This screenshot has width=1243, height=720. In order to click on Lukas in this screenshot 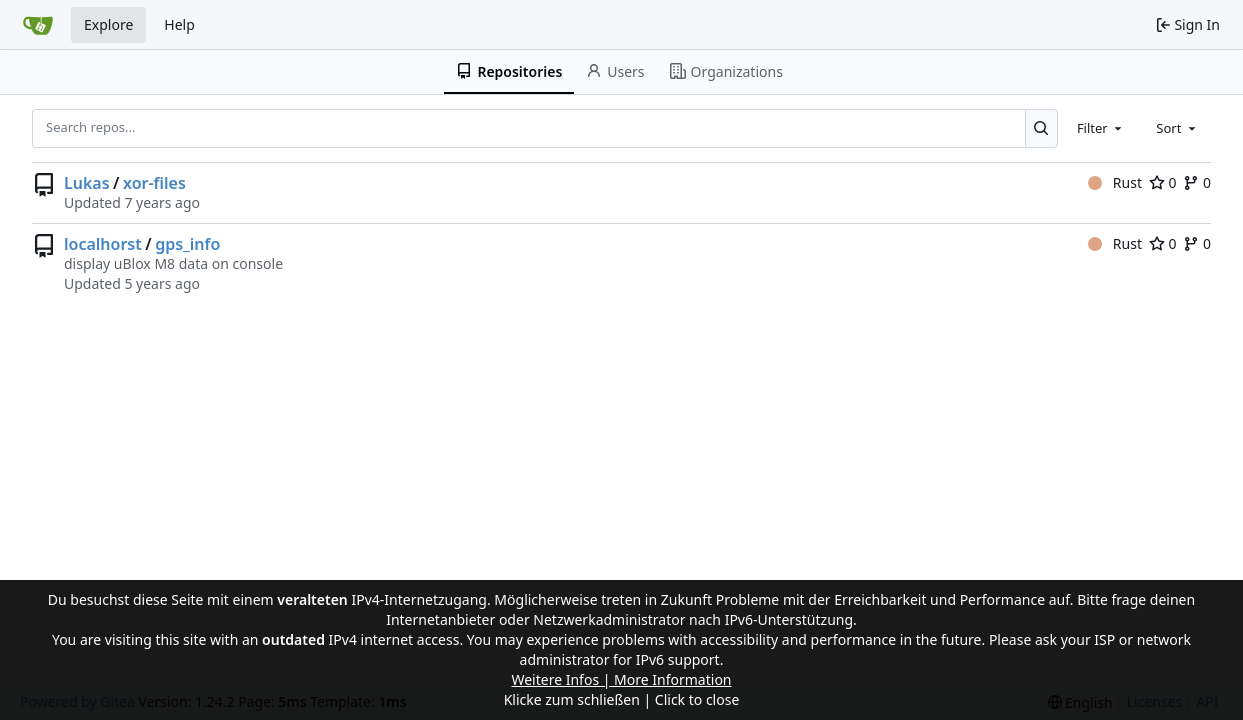, I will do `click(87, 183)`.